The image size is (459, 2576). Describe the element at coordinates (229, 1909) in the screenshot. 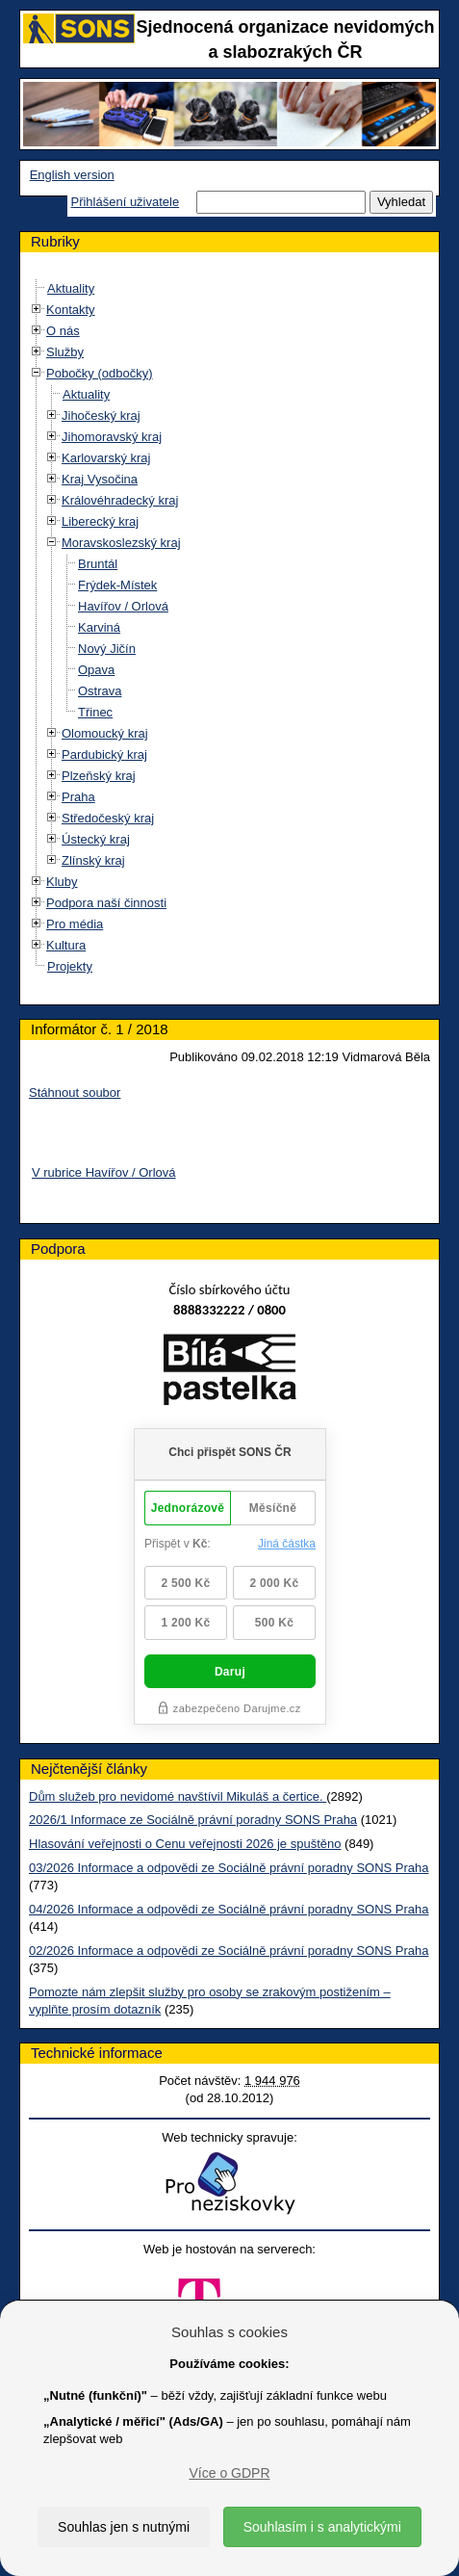

I see `04/2026 Informace a odpovědi ze Sociálně právní poradny SONS Praha` at that location.